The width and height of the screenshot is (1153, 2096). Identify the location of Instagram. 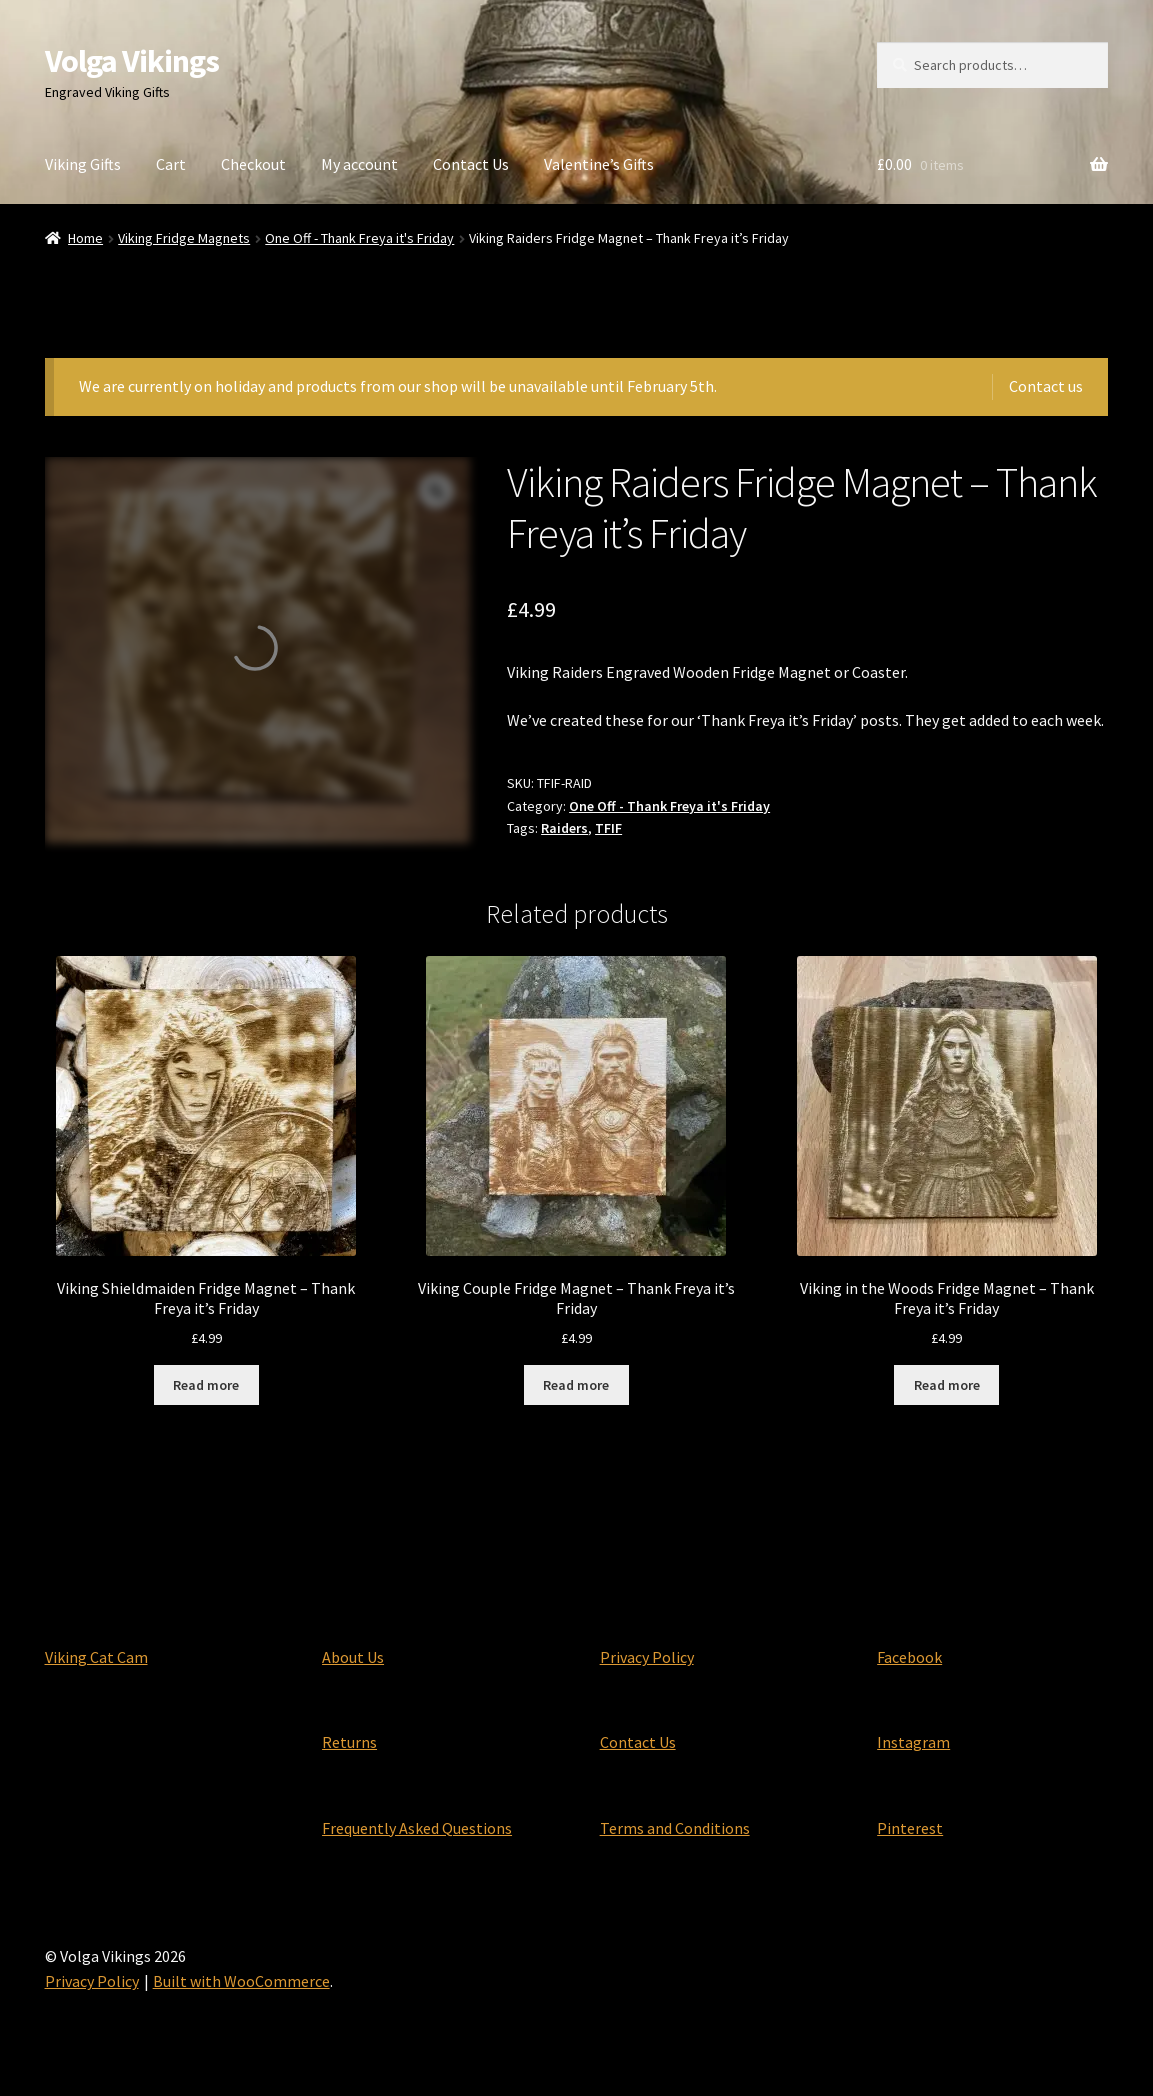
(913, 1742).